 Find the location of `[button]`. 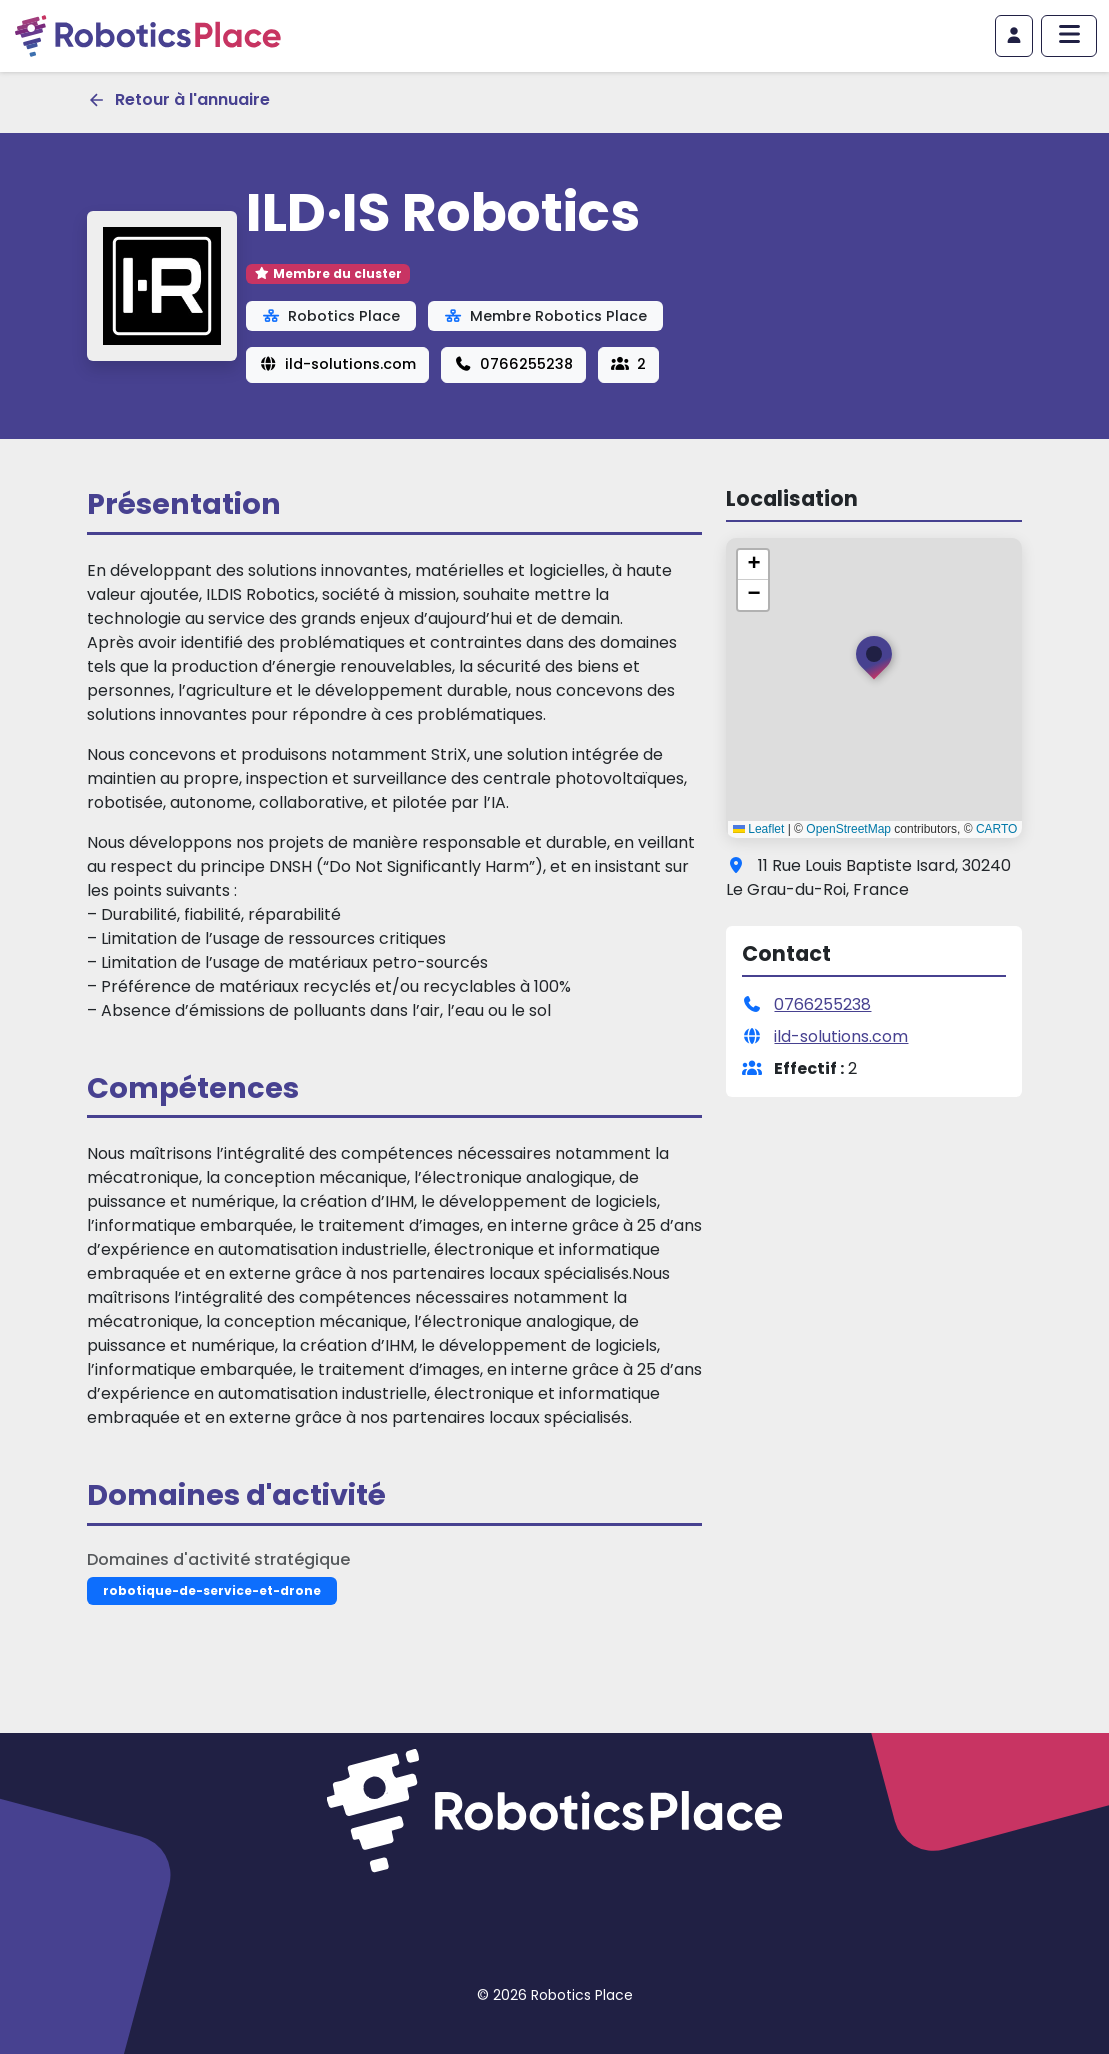

[button] is located at coordinates (874, 662).